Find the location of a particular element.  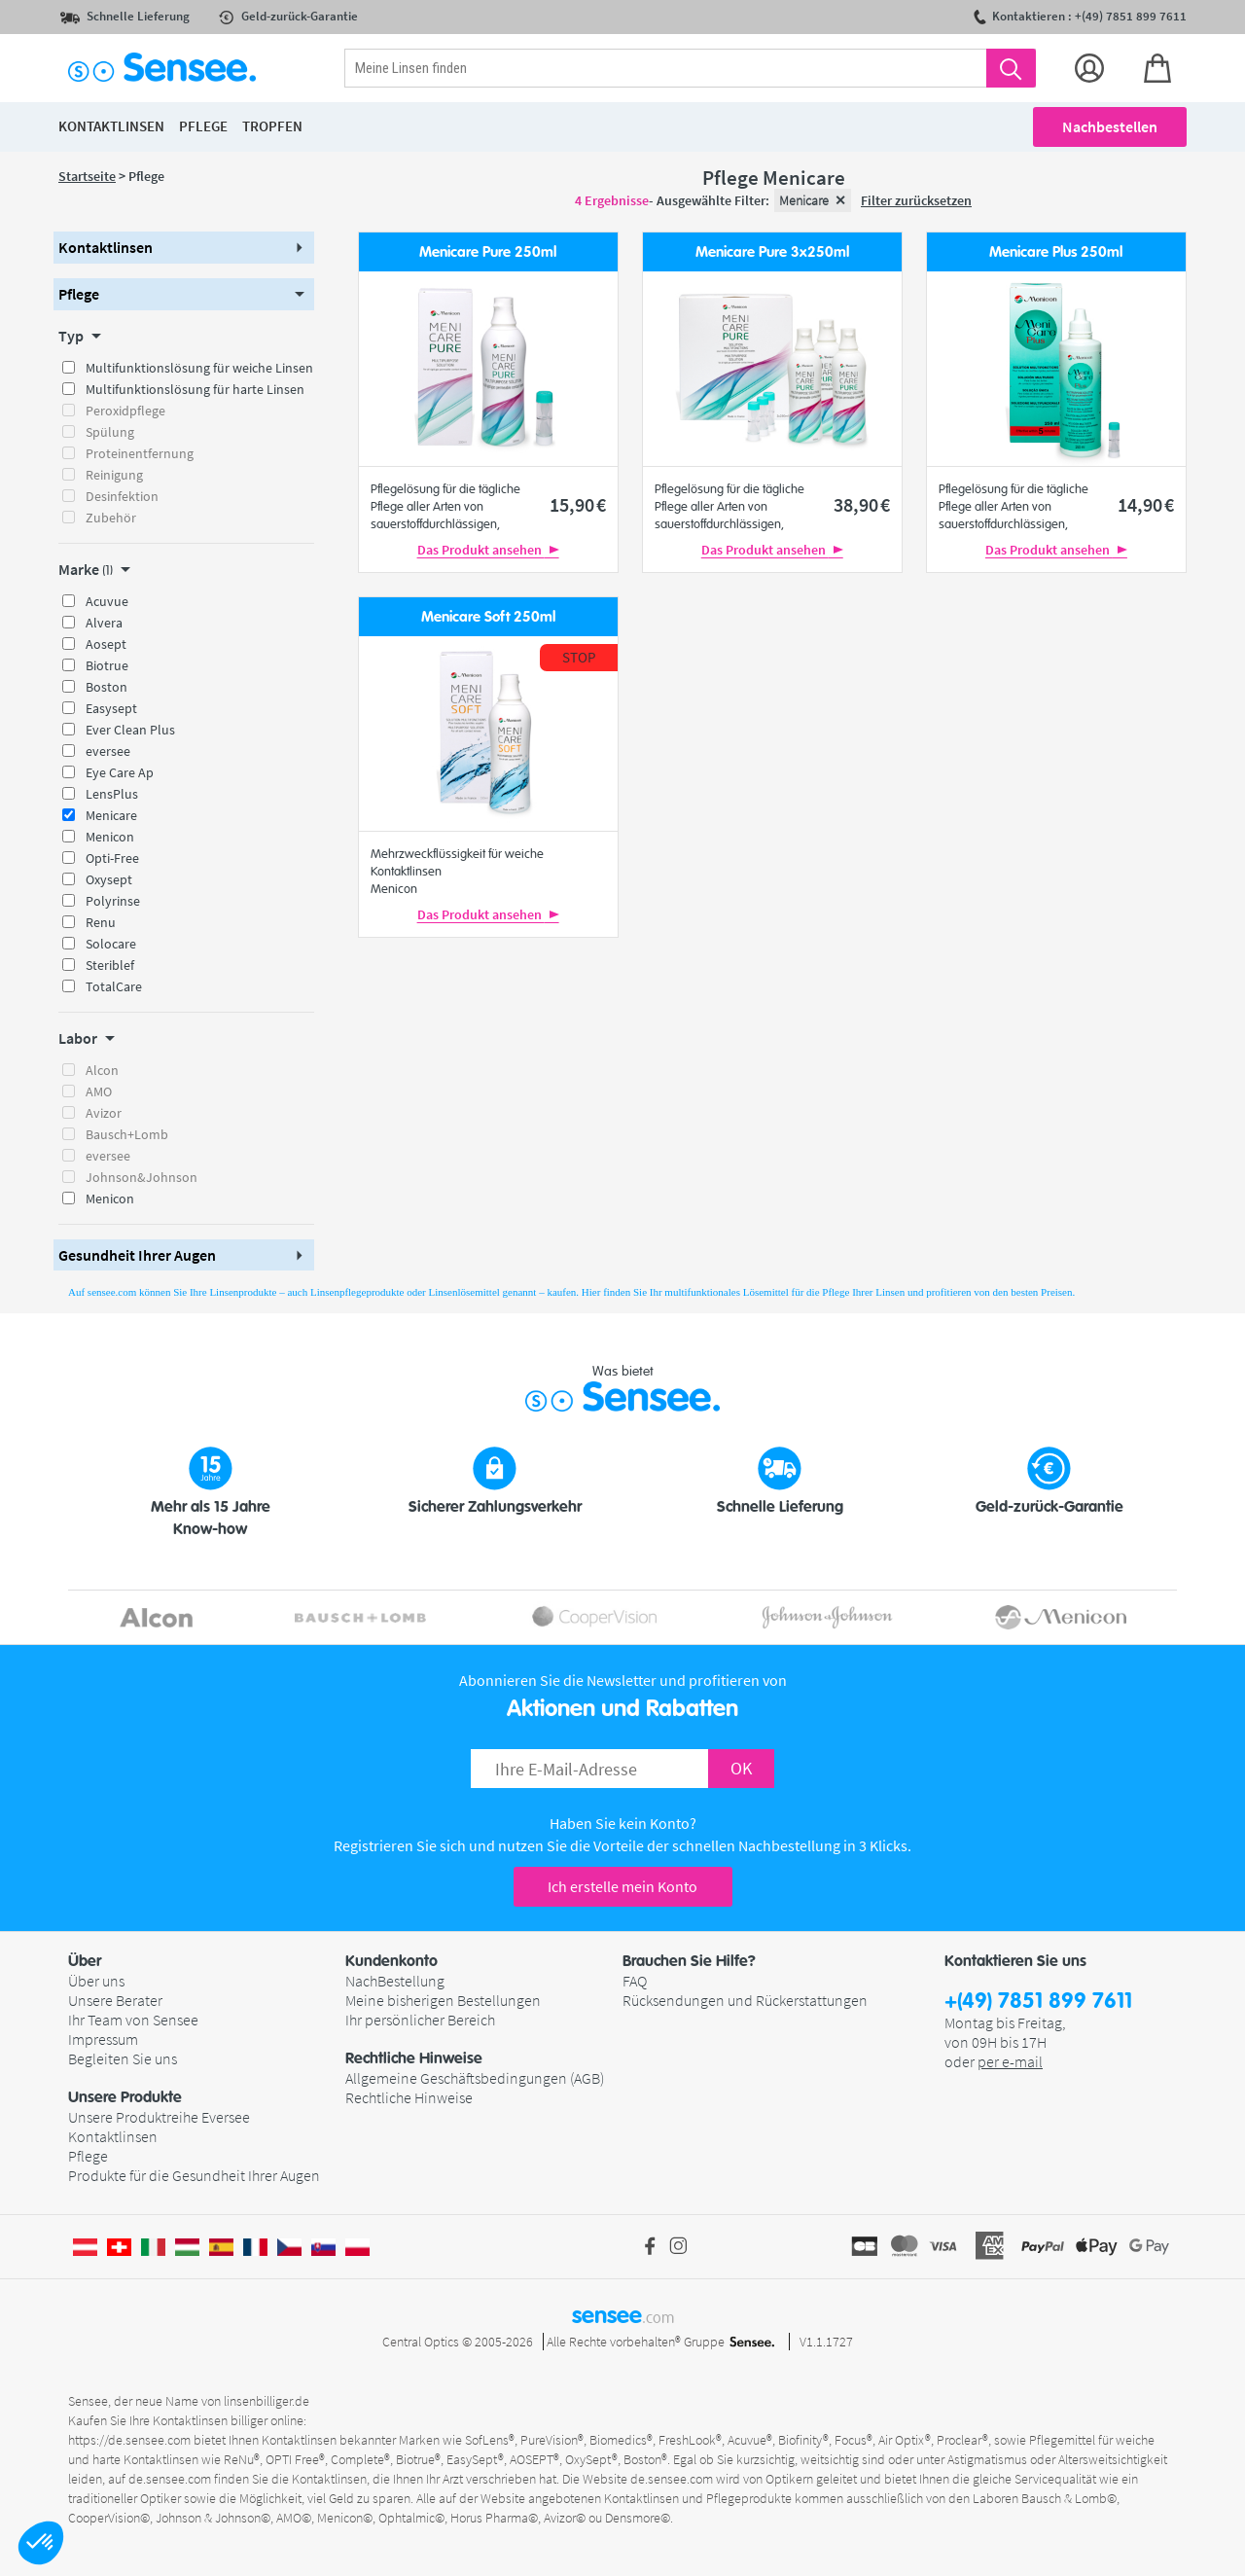

38 is located at coordinates (862, 504).